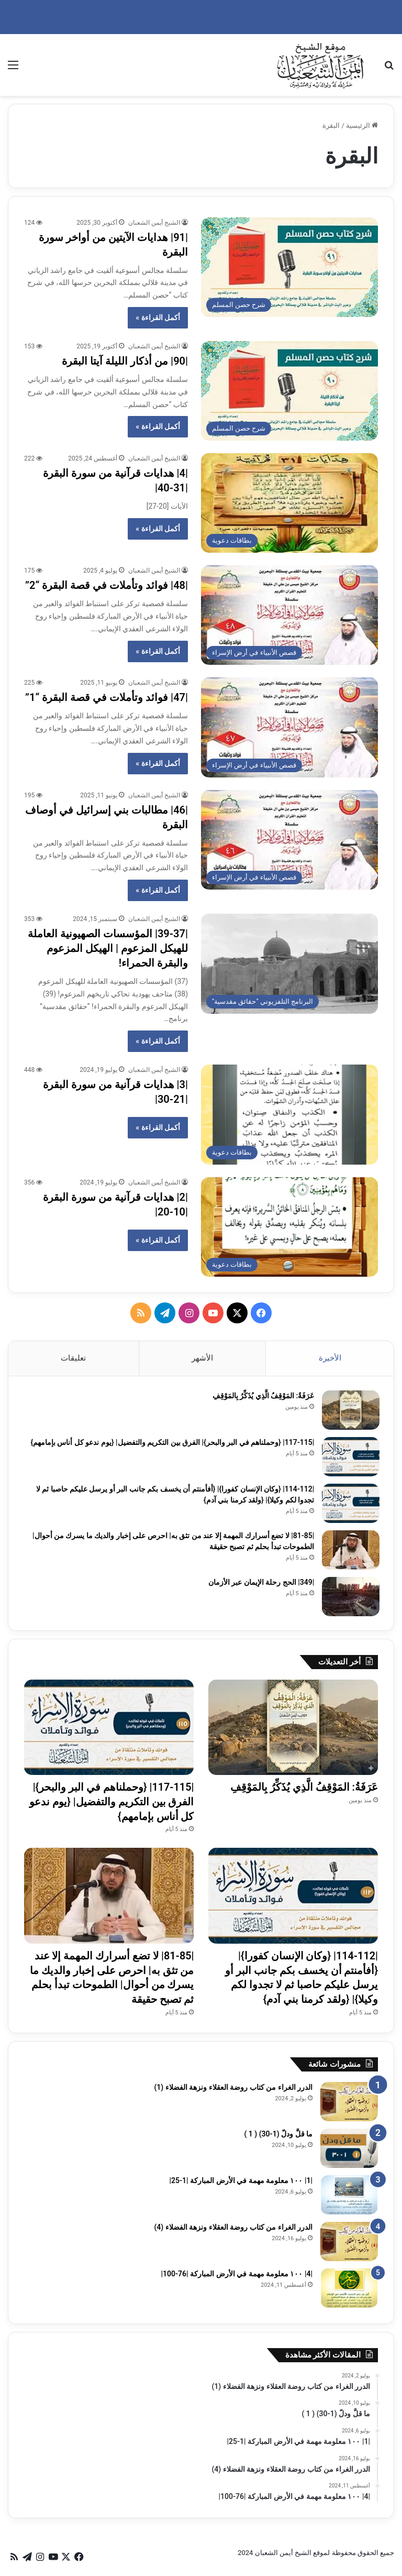 This screenshot has height=2576, width=402. Describe the element at coordinates (289, 503) in the screenshot. I see `[|4| هدايات قرآنية من سورة البقرة |31-40|]` at that location.